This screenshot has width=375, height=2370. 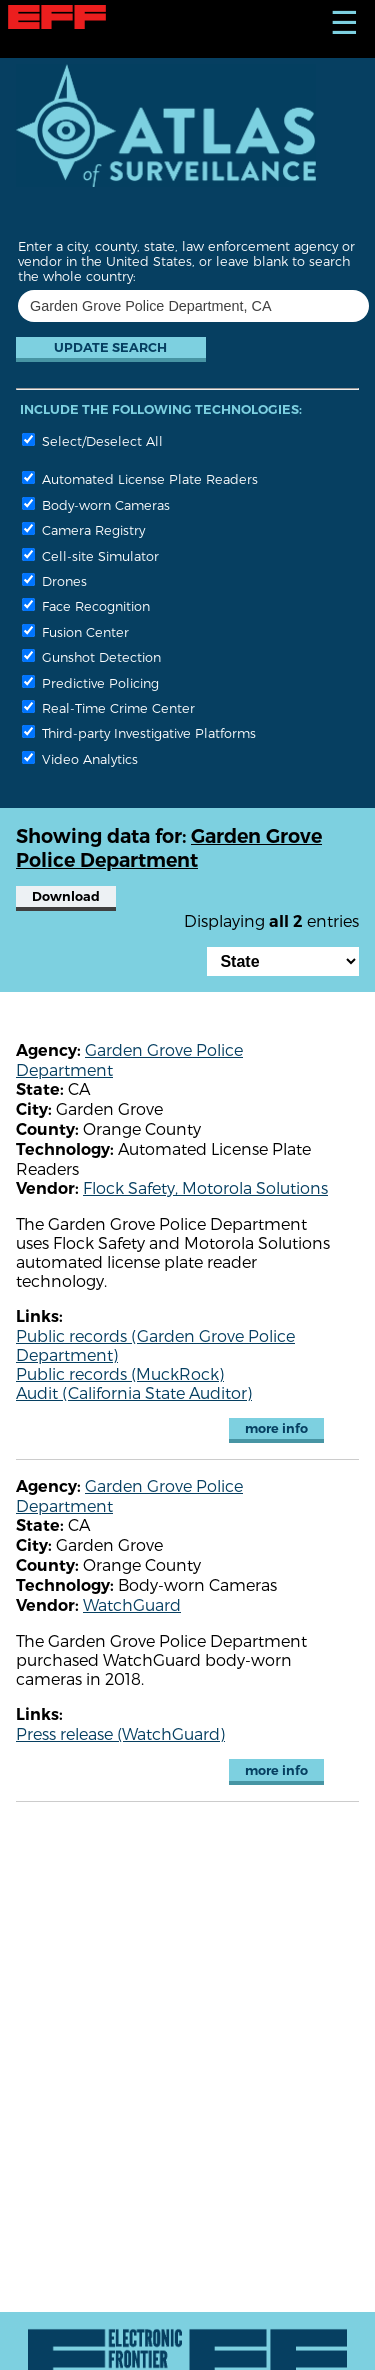 I want to click on Download, so click(x=66, y=896).